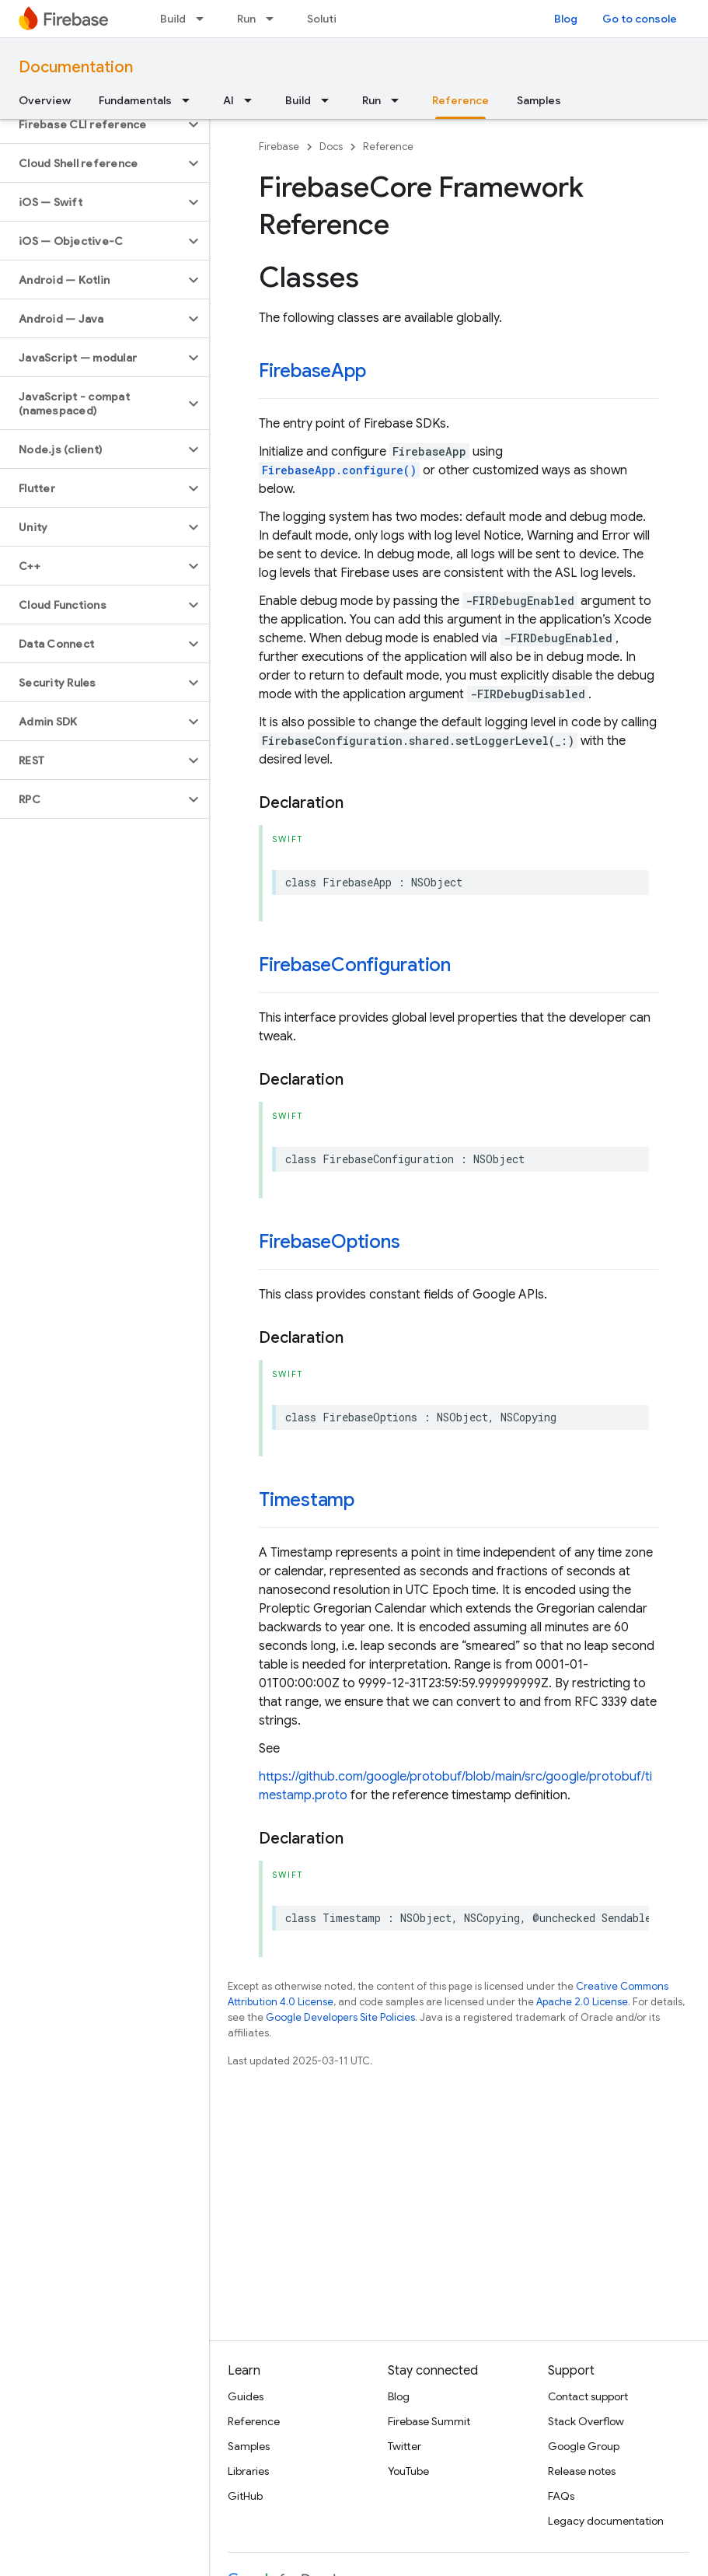 This screenshot has height=2576, width=708. Describe the element at coordinates (331, 19) in the screenshot. I see `Solutions` at that location.